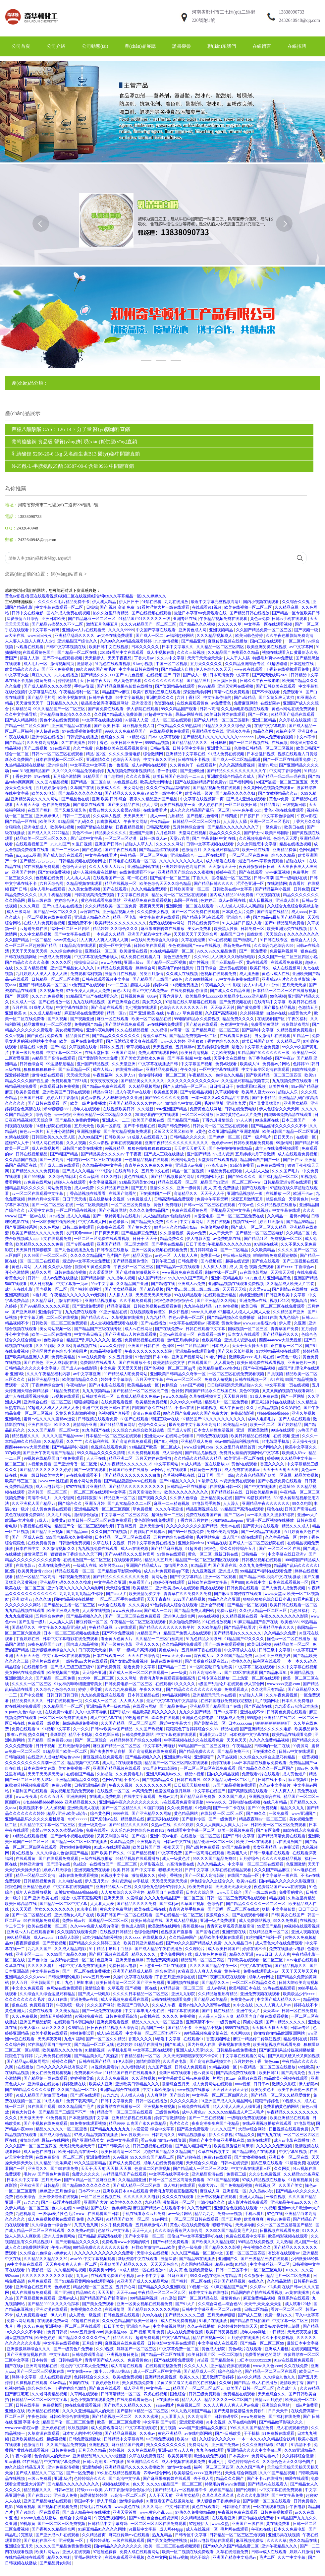  What do you see at coordinates (124, 2478) in the screenshot?
I see `国产高清中文字幕` at bounding box center [124, 2478].